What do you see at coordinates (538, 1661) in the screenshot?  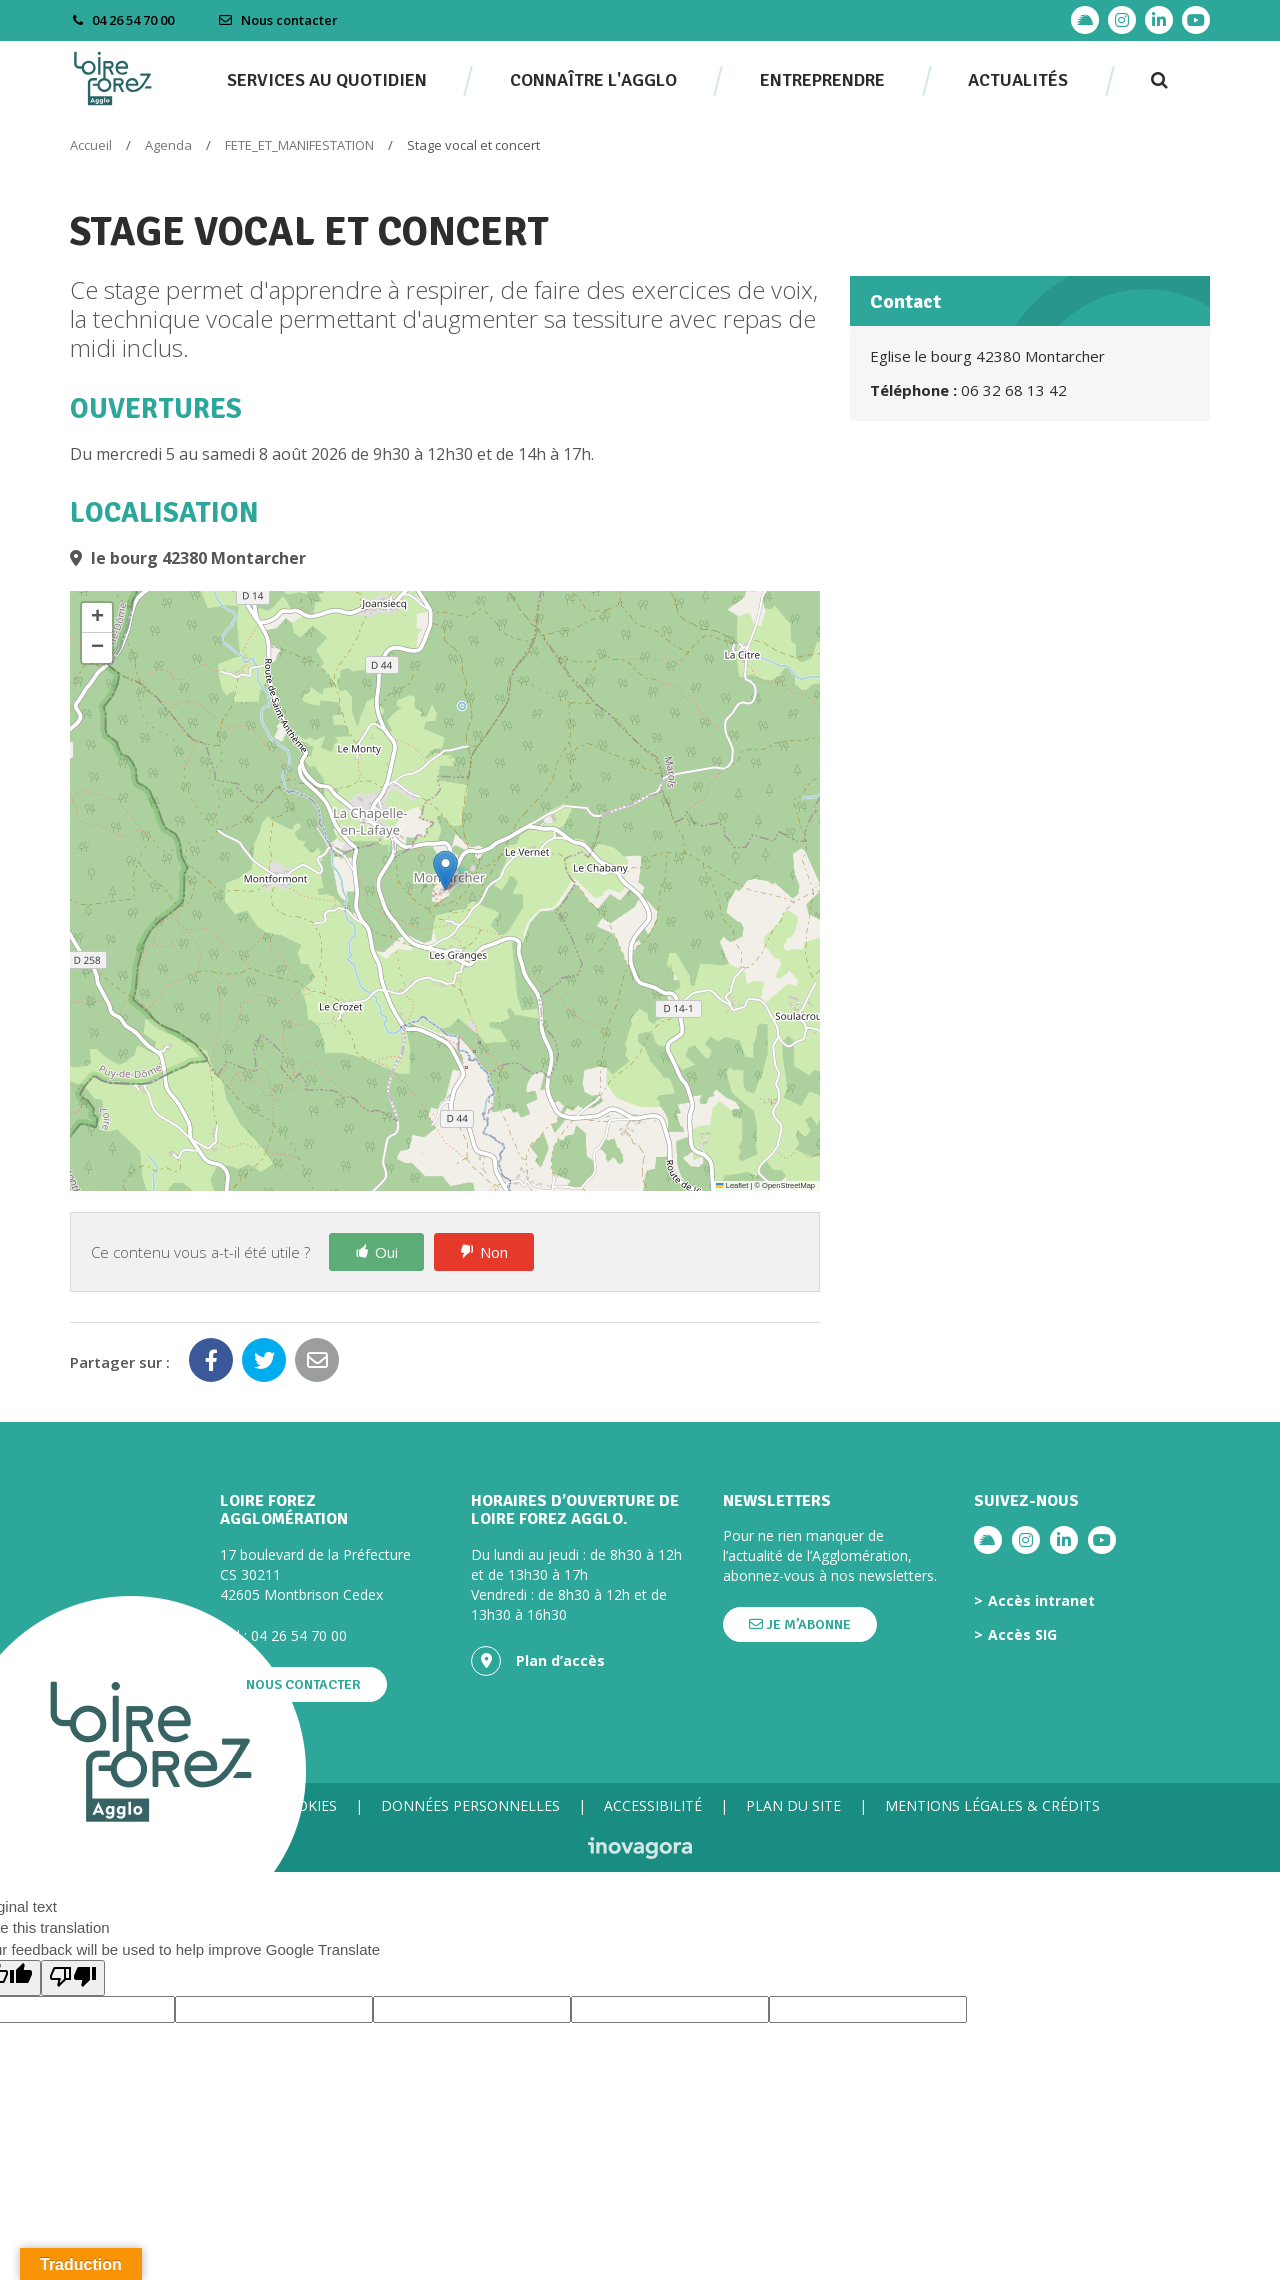 I see `Plan d’accès` at bounding box center [538, 1661].